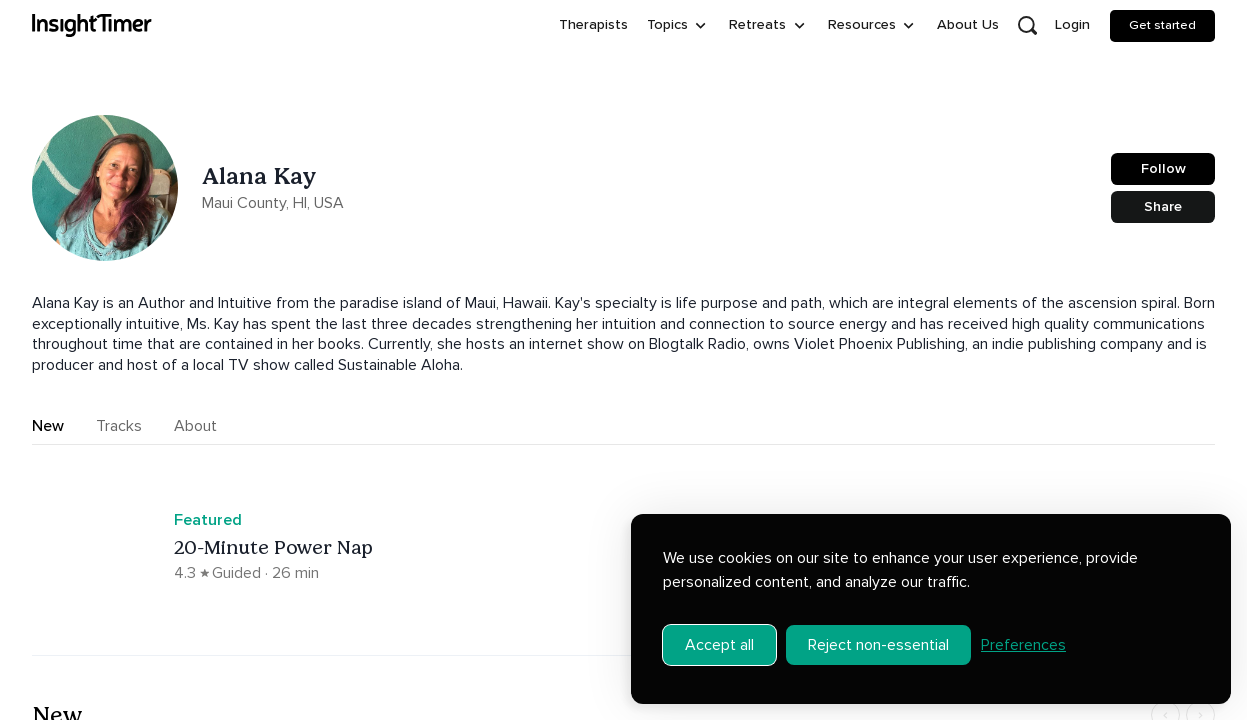 The image size is (1247, 720). I want to click on Share, so click(1163, 206).